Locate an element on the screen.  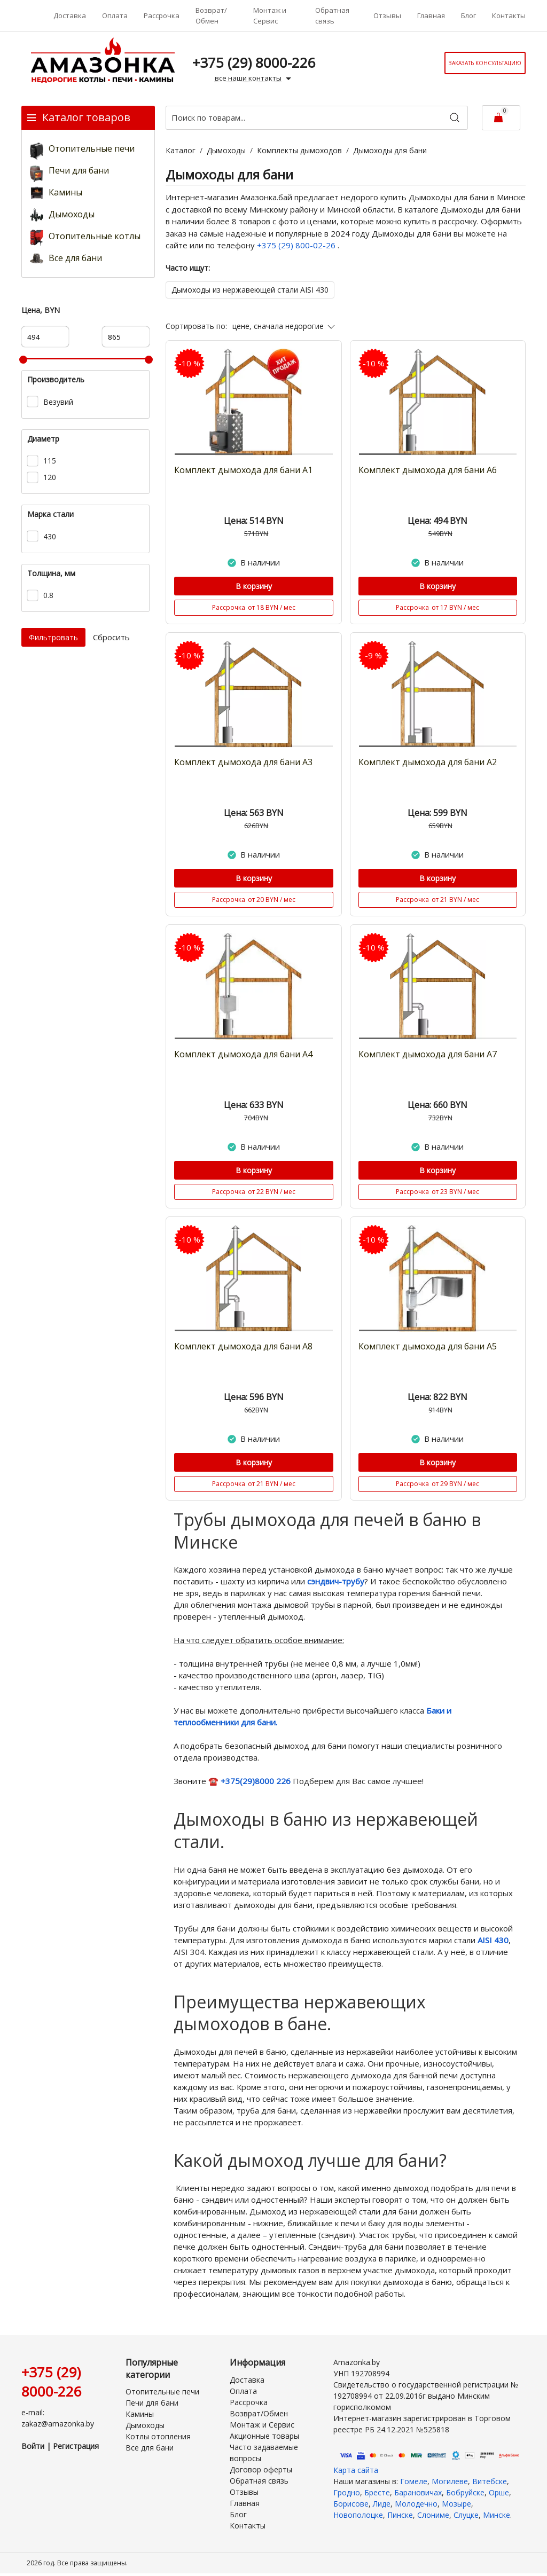
Могилеве is located at coordinates (450, 2481).